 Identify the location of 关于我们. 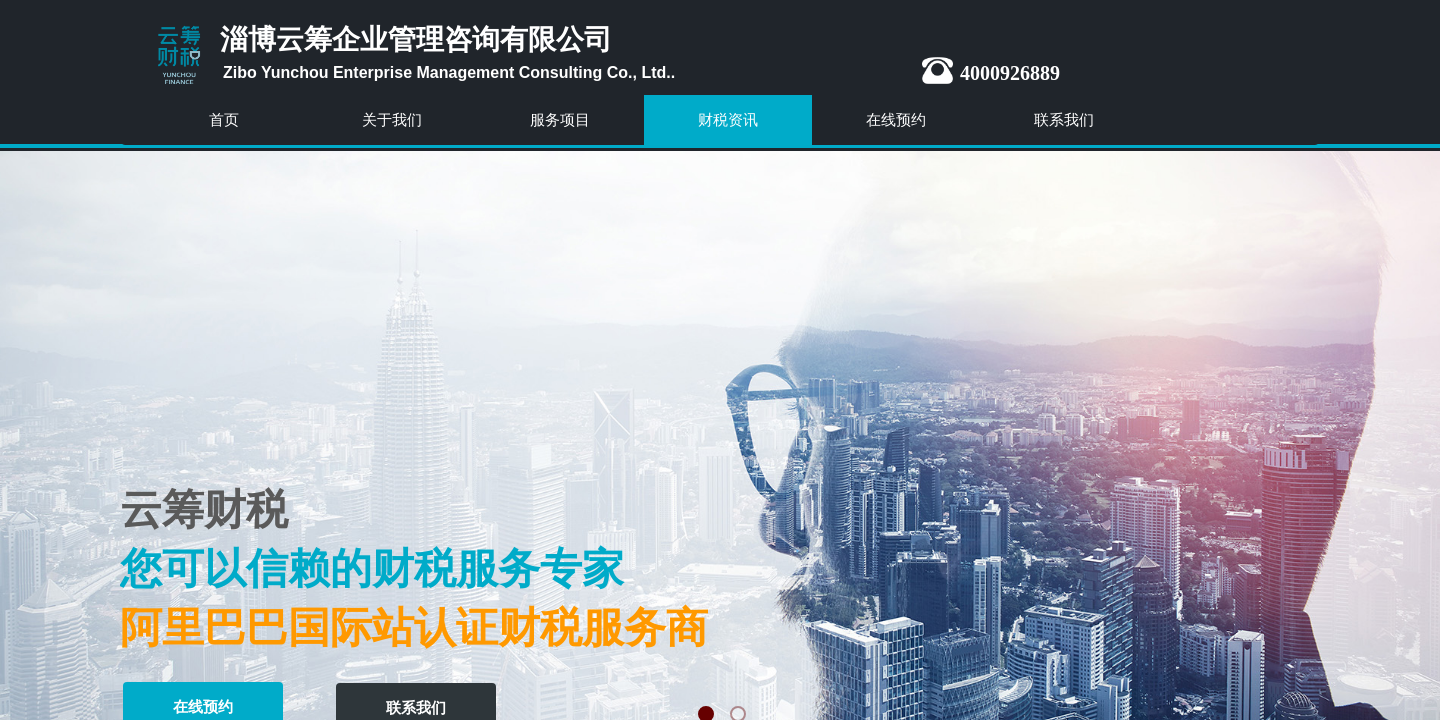
(392, 119).